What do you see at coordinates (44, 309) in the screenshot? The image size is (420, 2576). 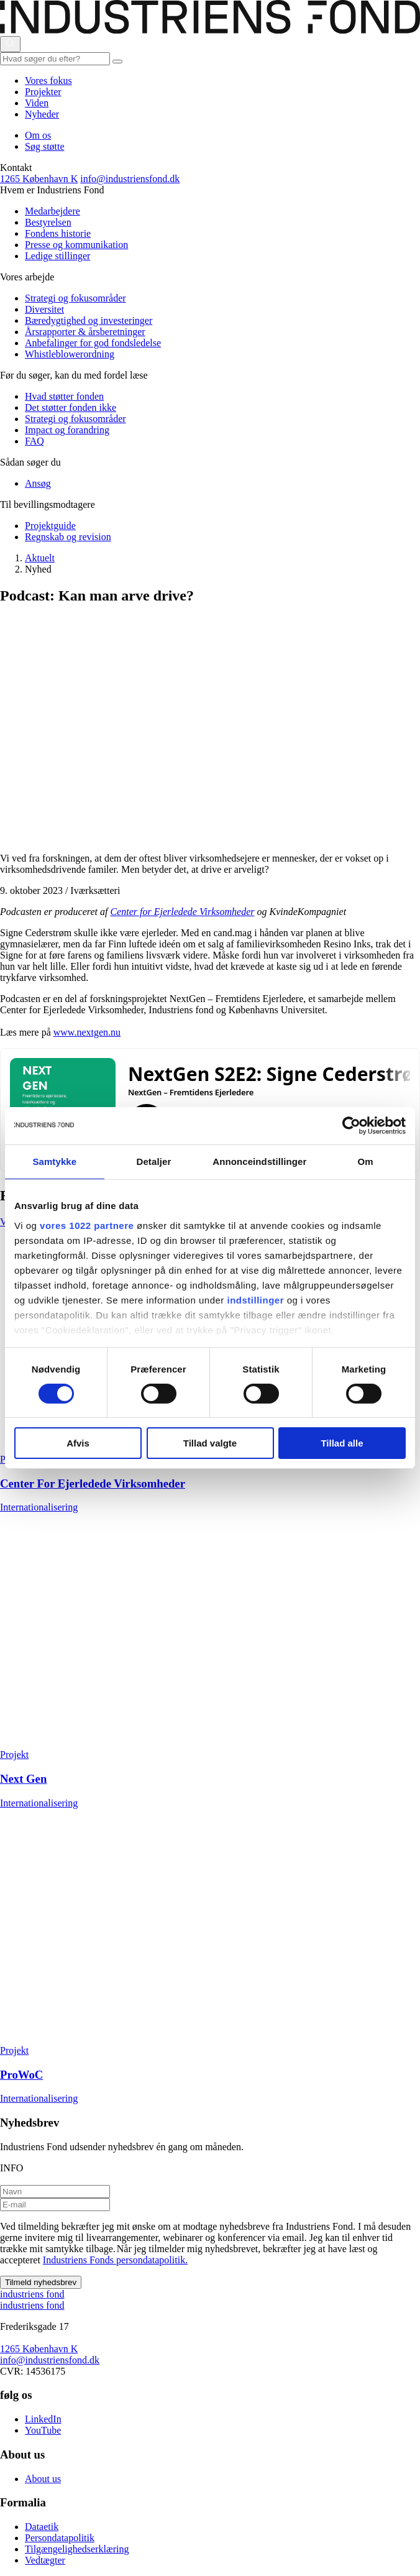 I see `Diversitet` at bounding box center [44, 309].